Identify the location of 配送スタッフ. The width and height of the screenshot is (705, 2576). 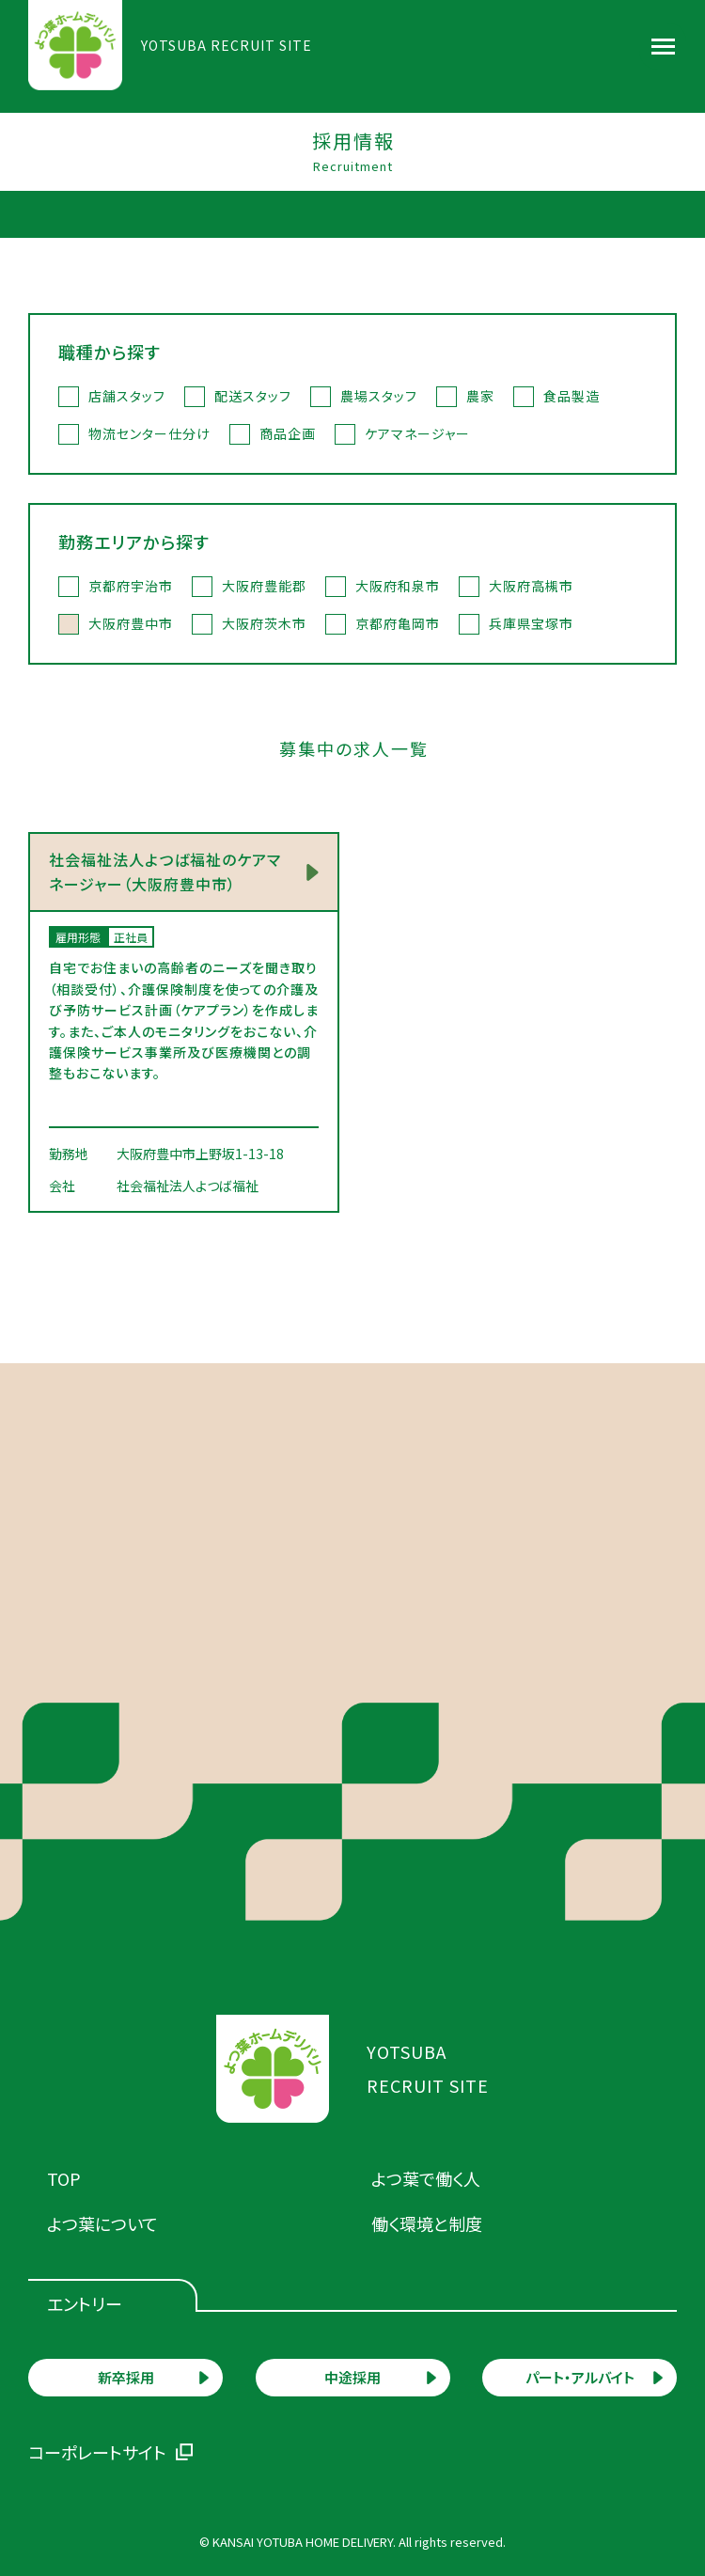
(252, 395).